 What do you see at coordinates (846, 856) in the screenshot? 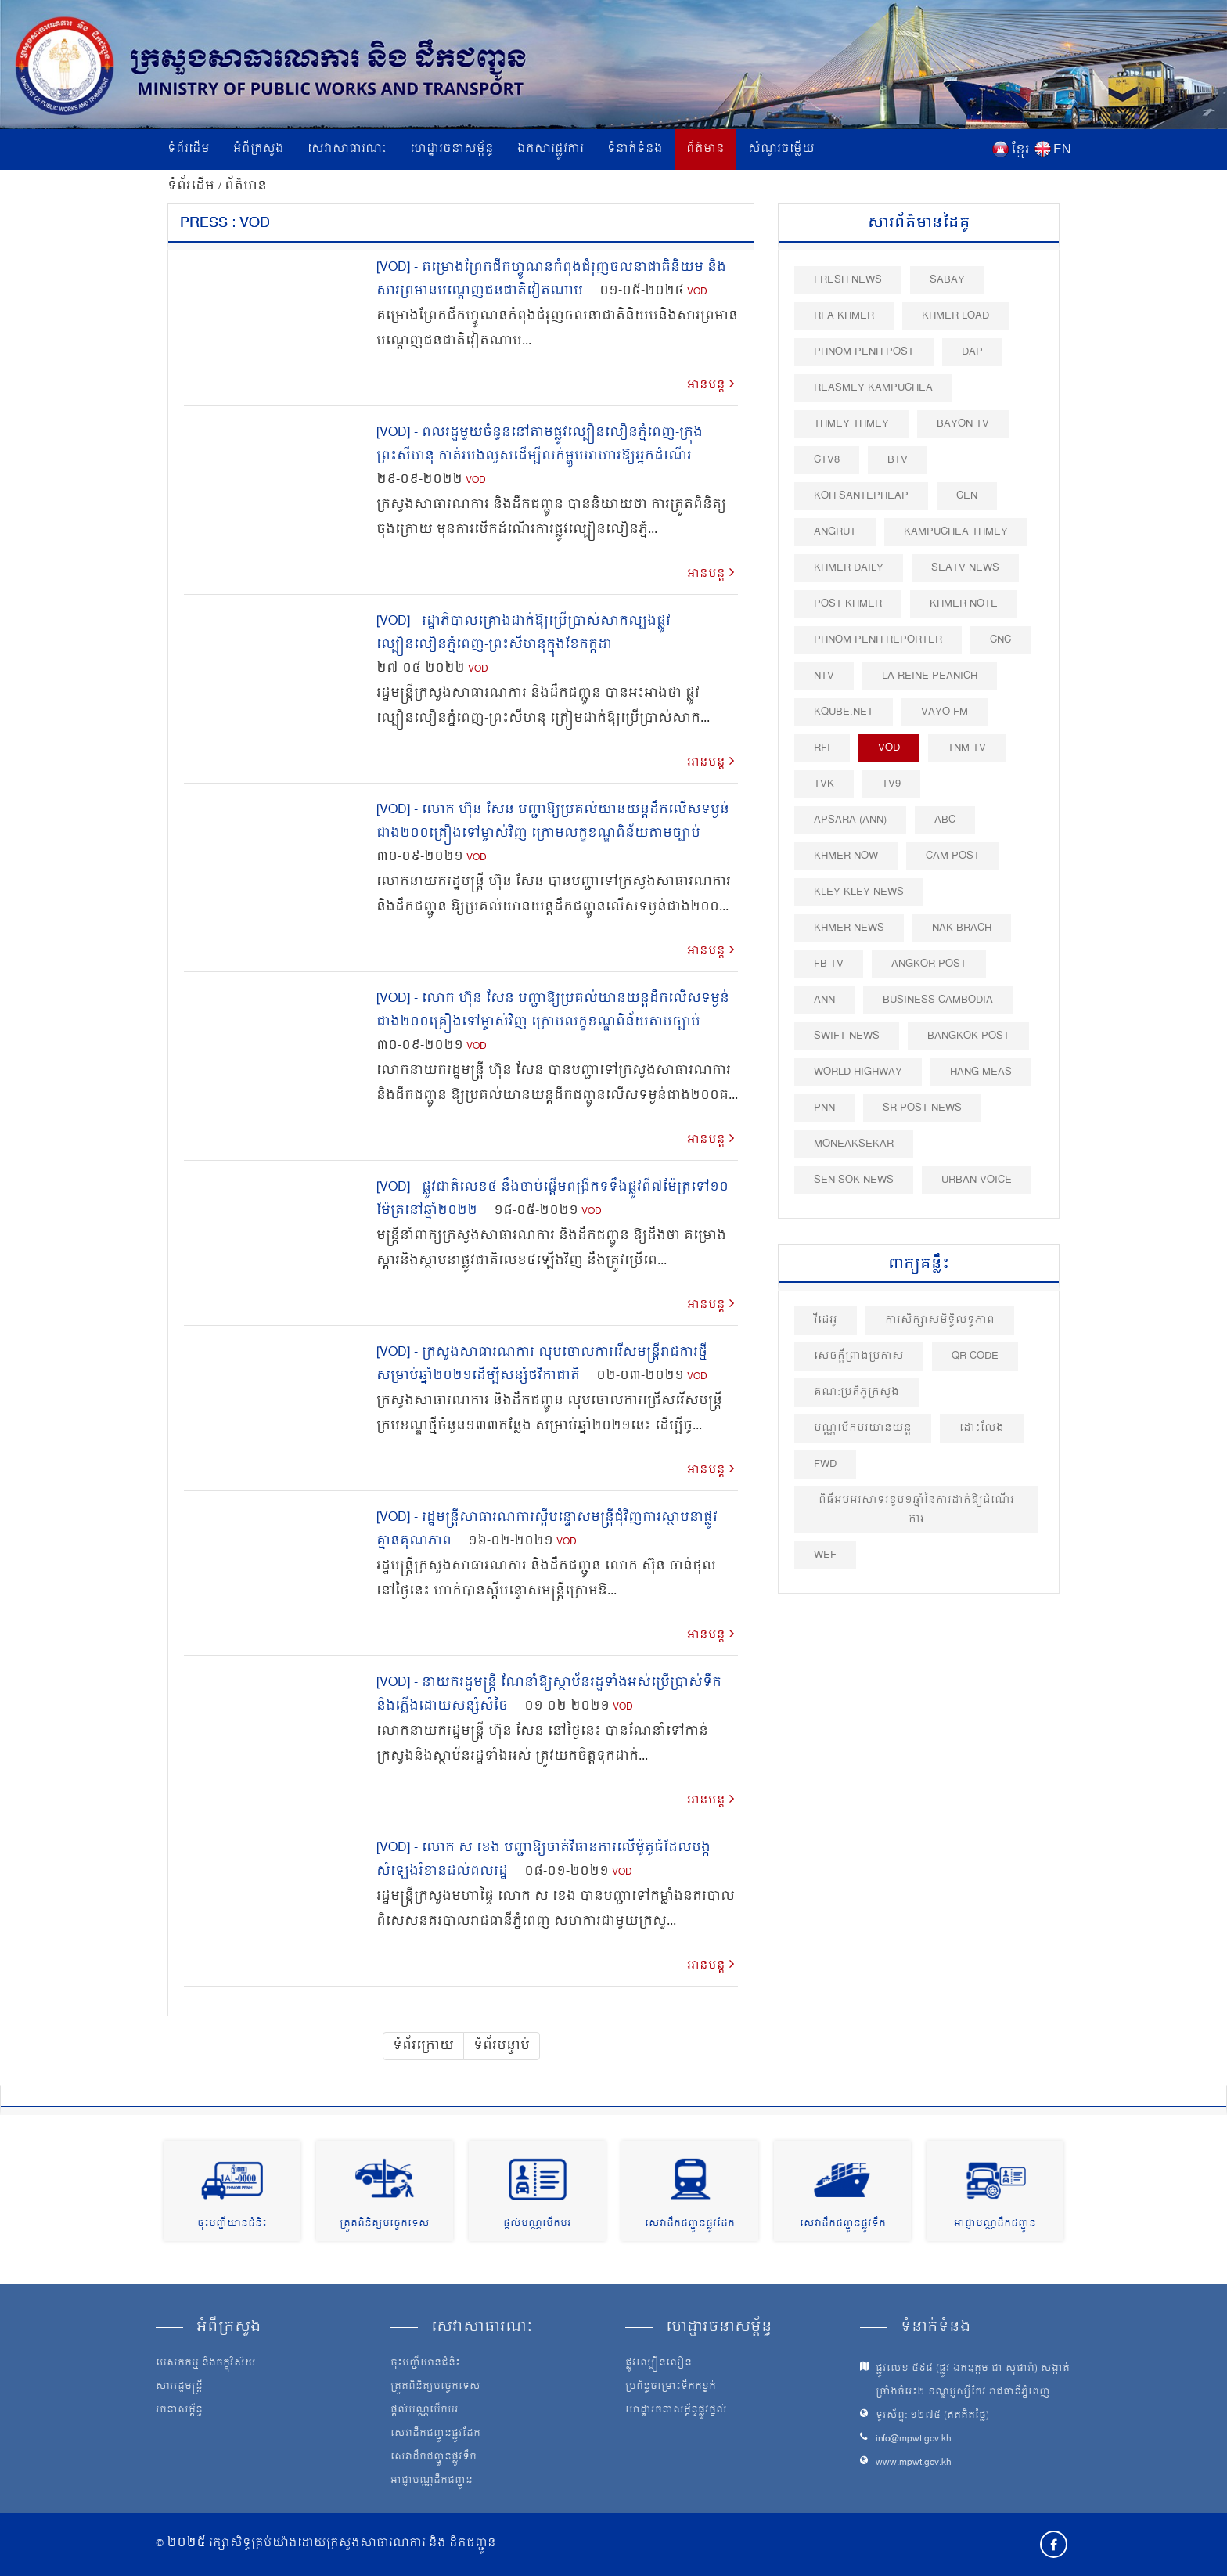
I see `Khmer Now` at bounding box center [846, 856].